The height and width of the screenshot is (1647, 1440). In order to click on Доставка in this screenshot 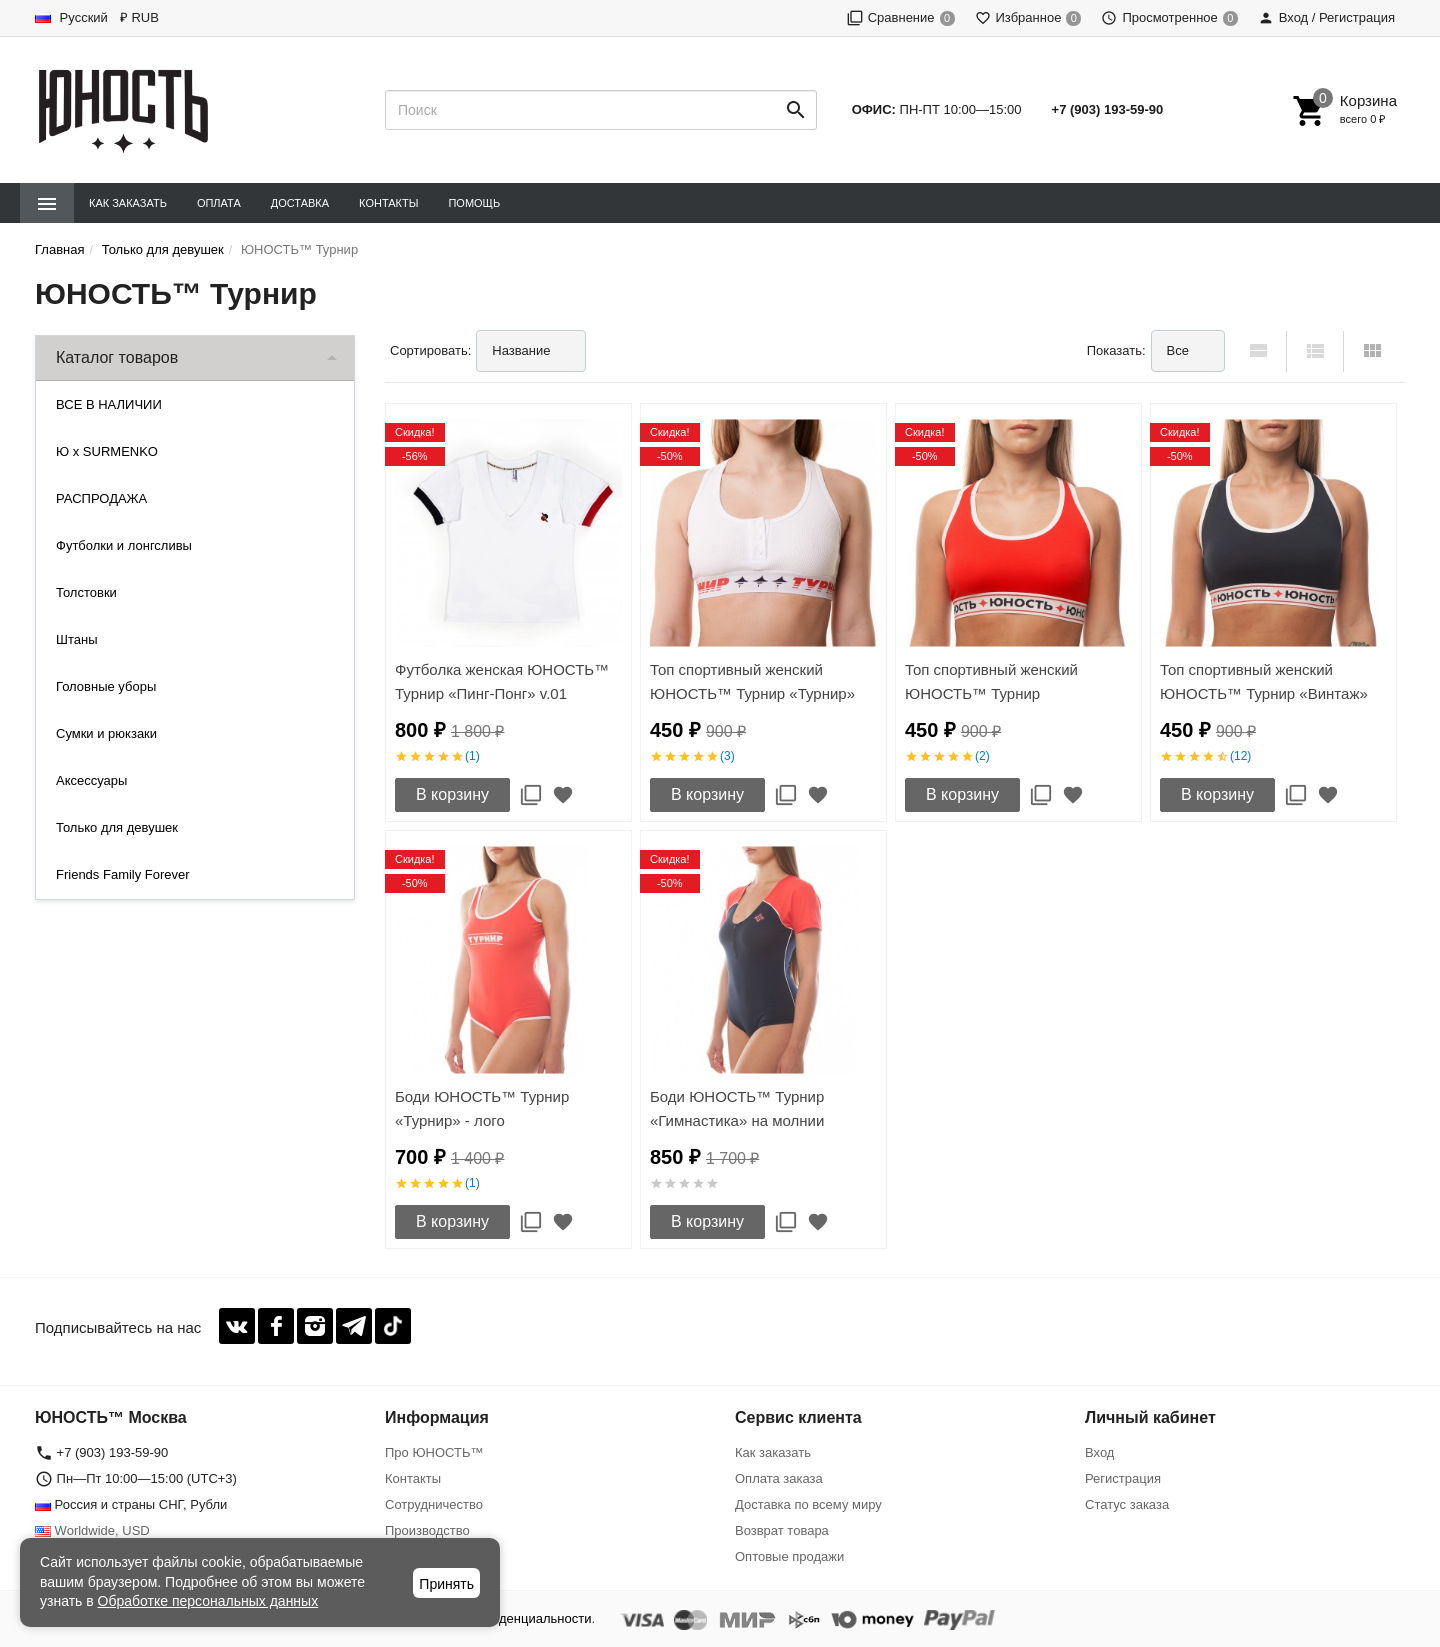, I will do `click(300, 203)`.